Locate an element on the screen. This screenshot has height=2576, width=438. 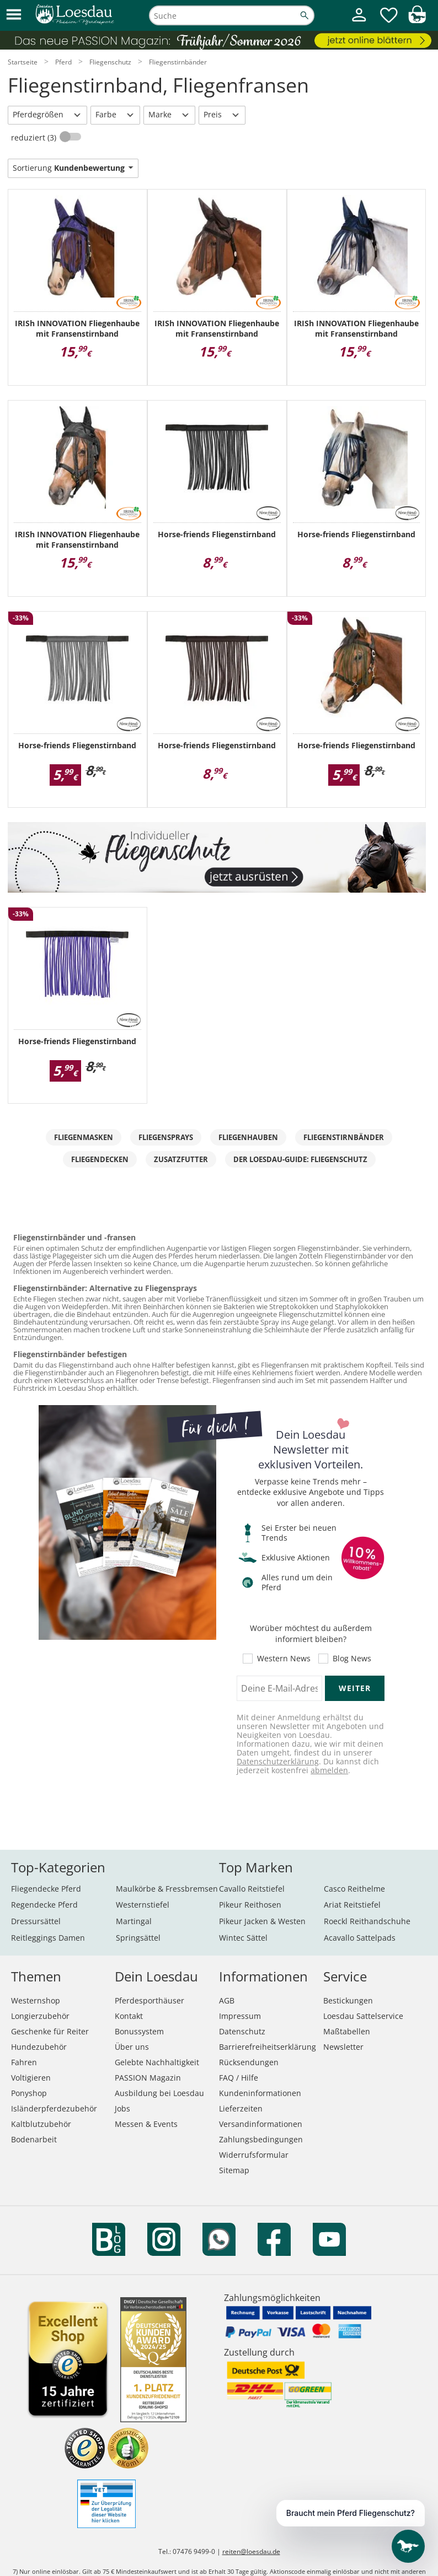
Über uns is located at coordinates (132, 2047).